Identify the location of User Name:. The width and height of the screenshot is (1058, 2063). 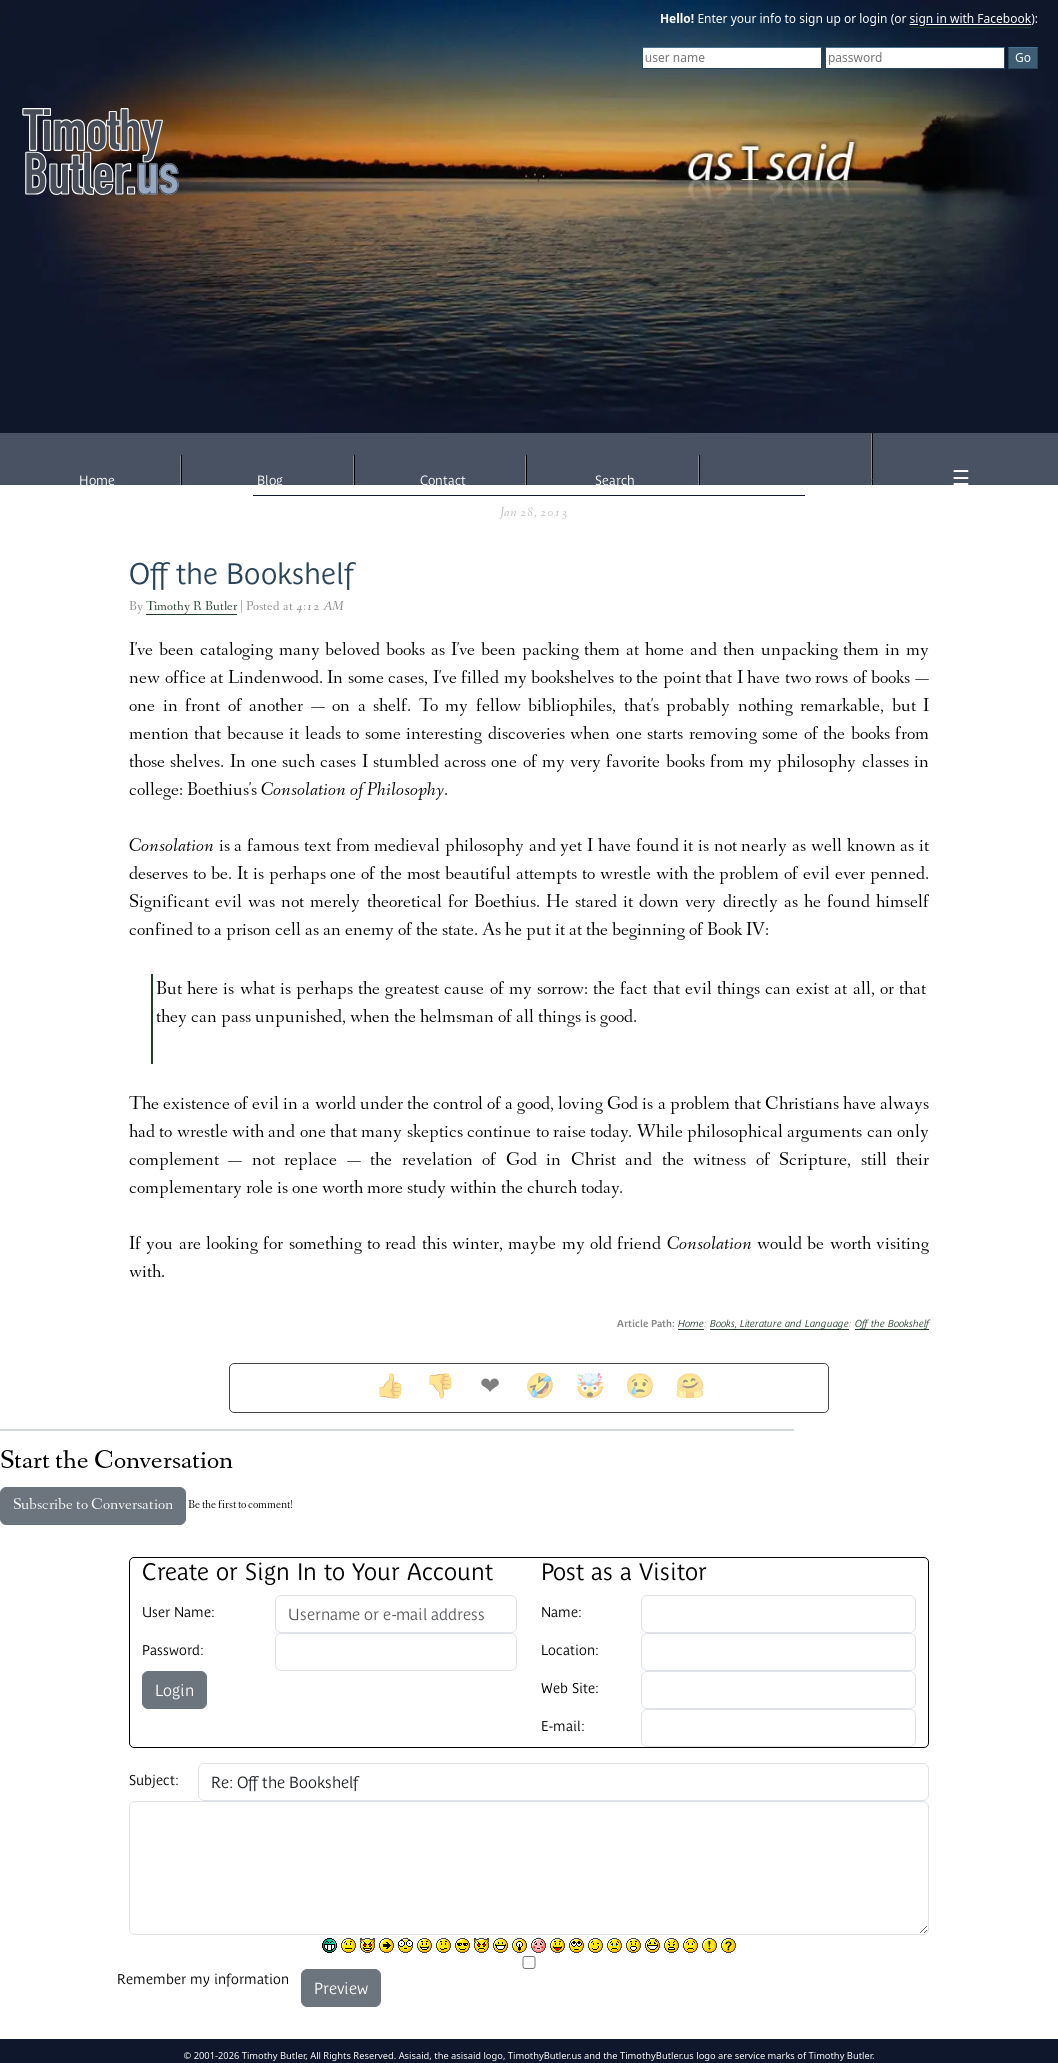
(178, 1612).